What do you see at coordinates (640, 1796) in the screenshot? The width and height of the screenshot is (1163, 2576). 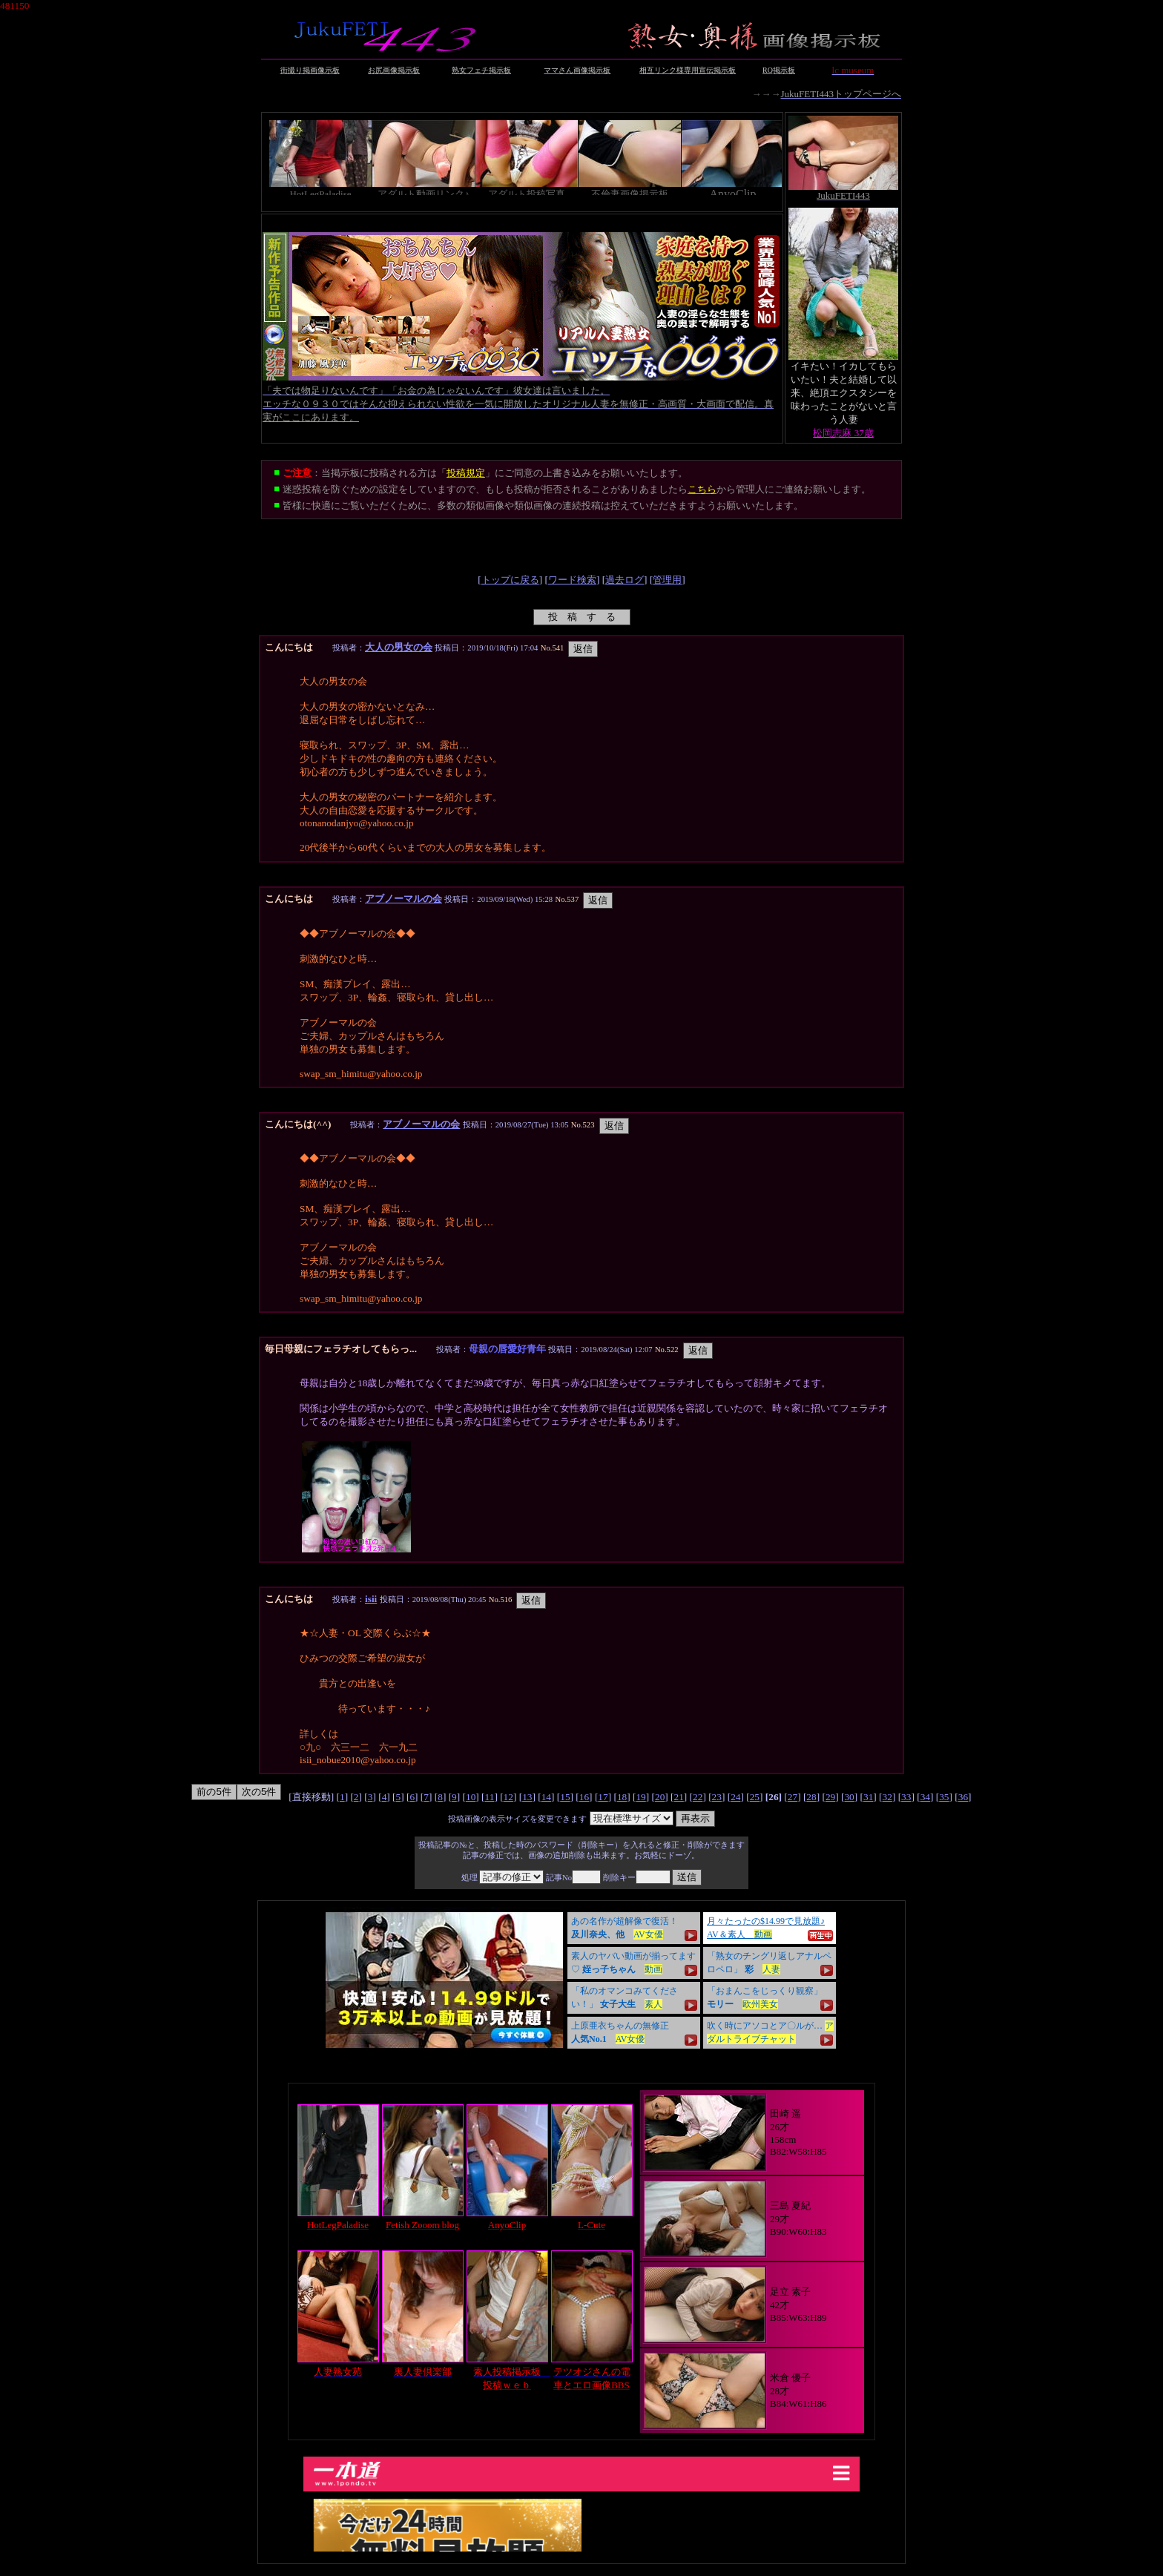 I see `19` at bounding box center [640, 1796].